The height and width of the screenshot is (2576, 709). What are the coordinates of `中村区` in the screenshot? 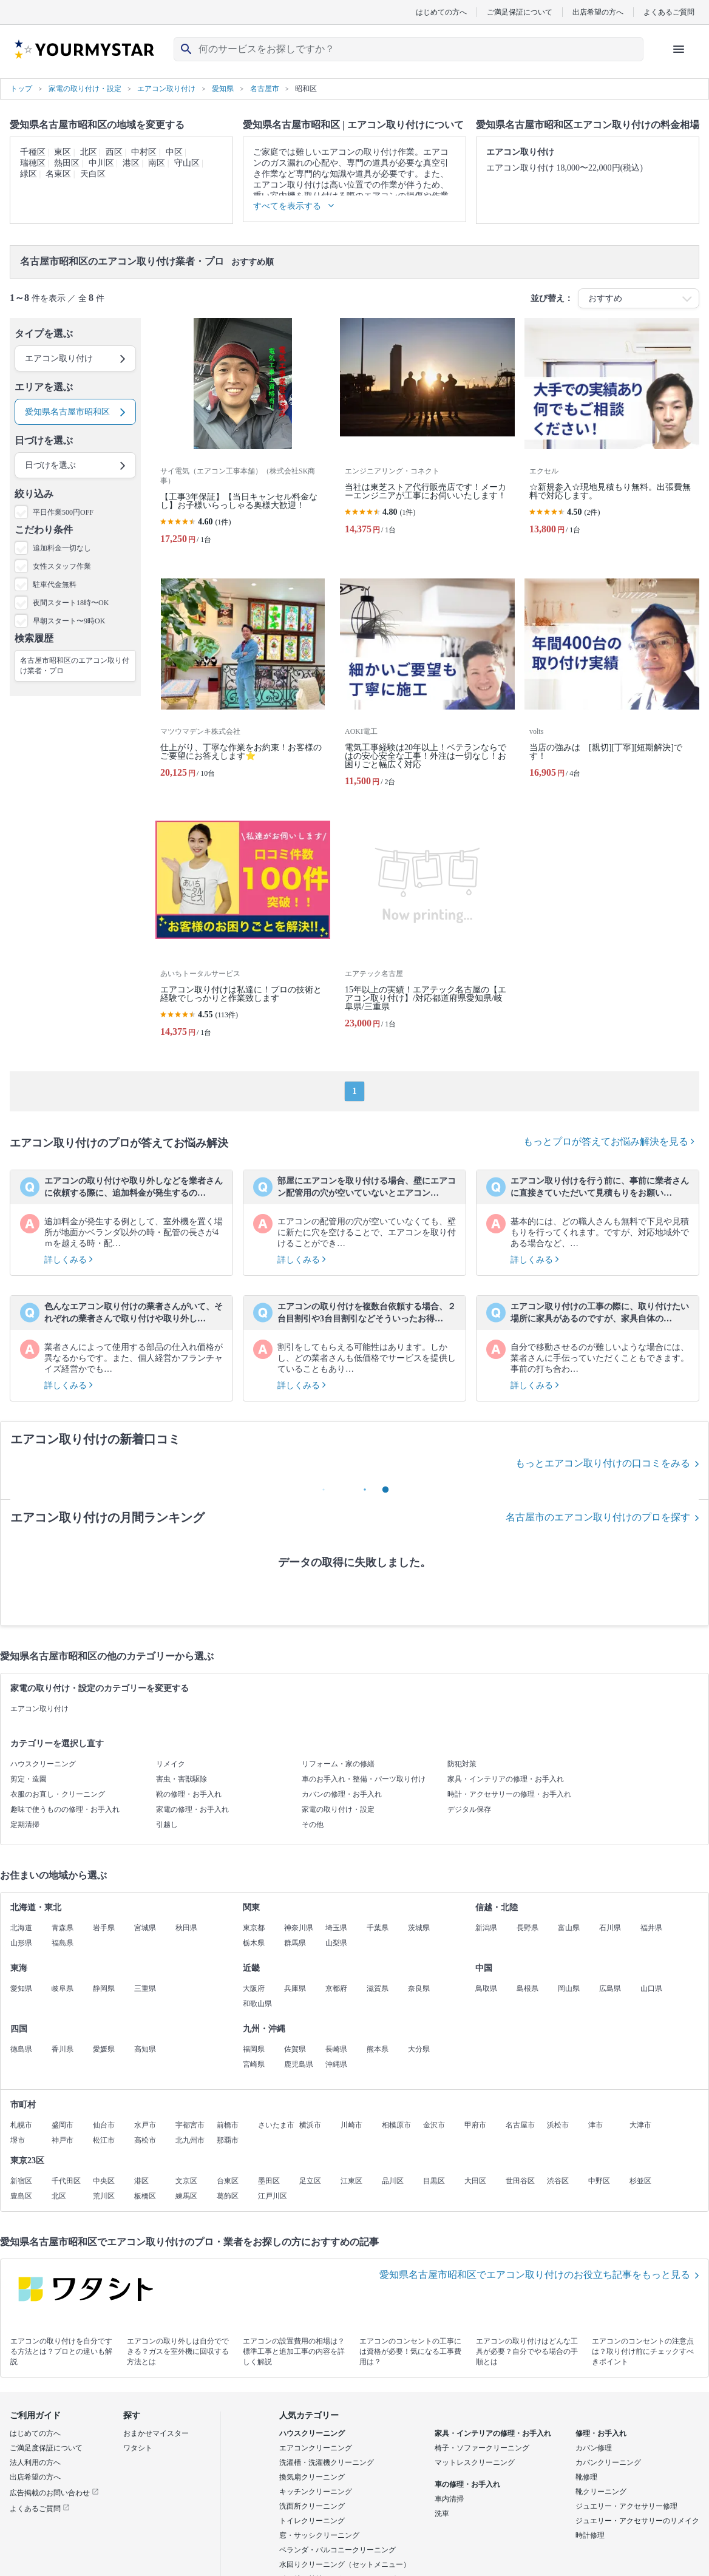 It's located at (144, 152).